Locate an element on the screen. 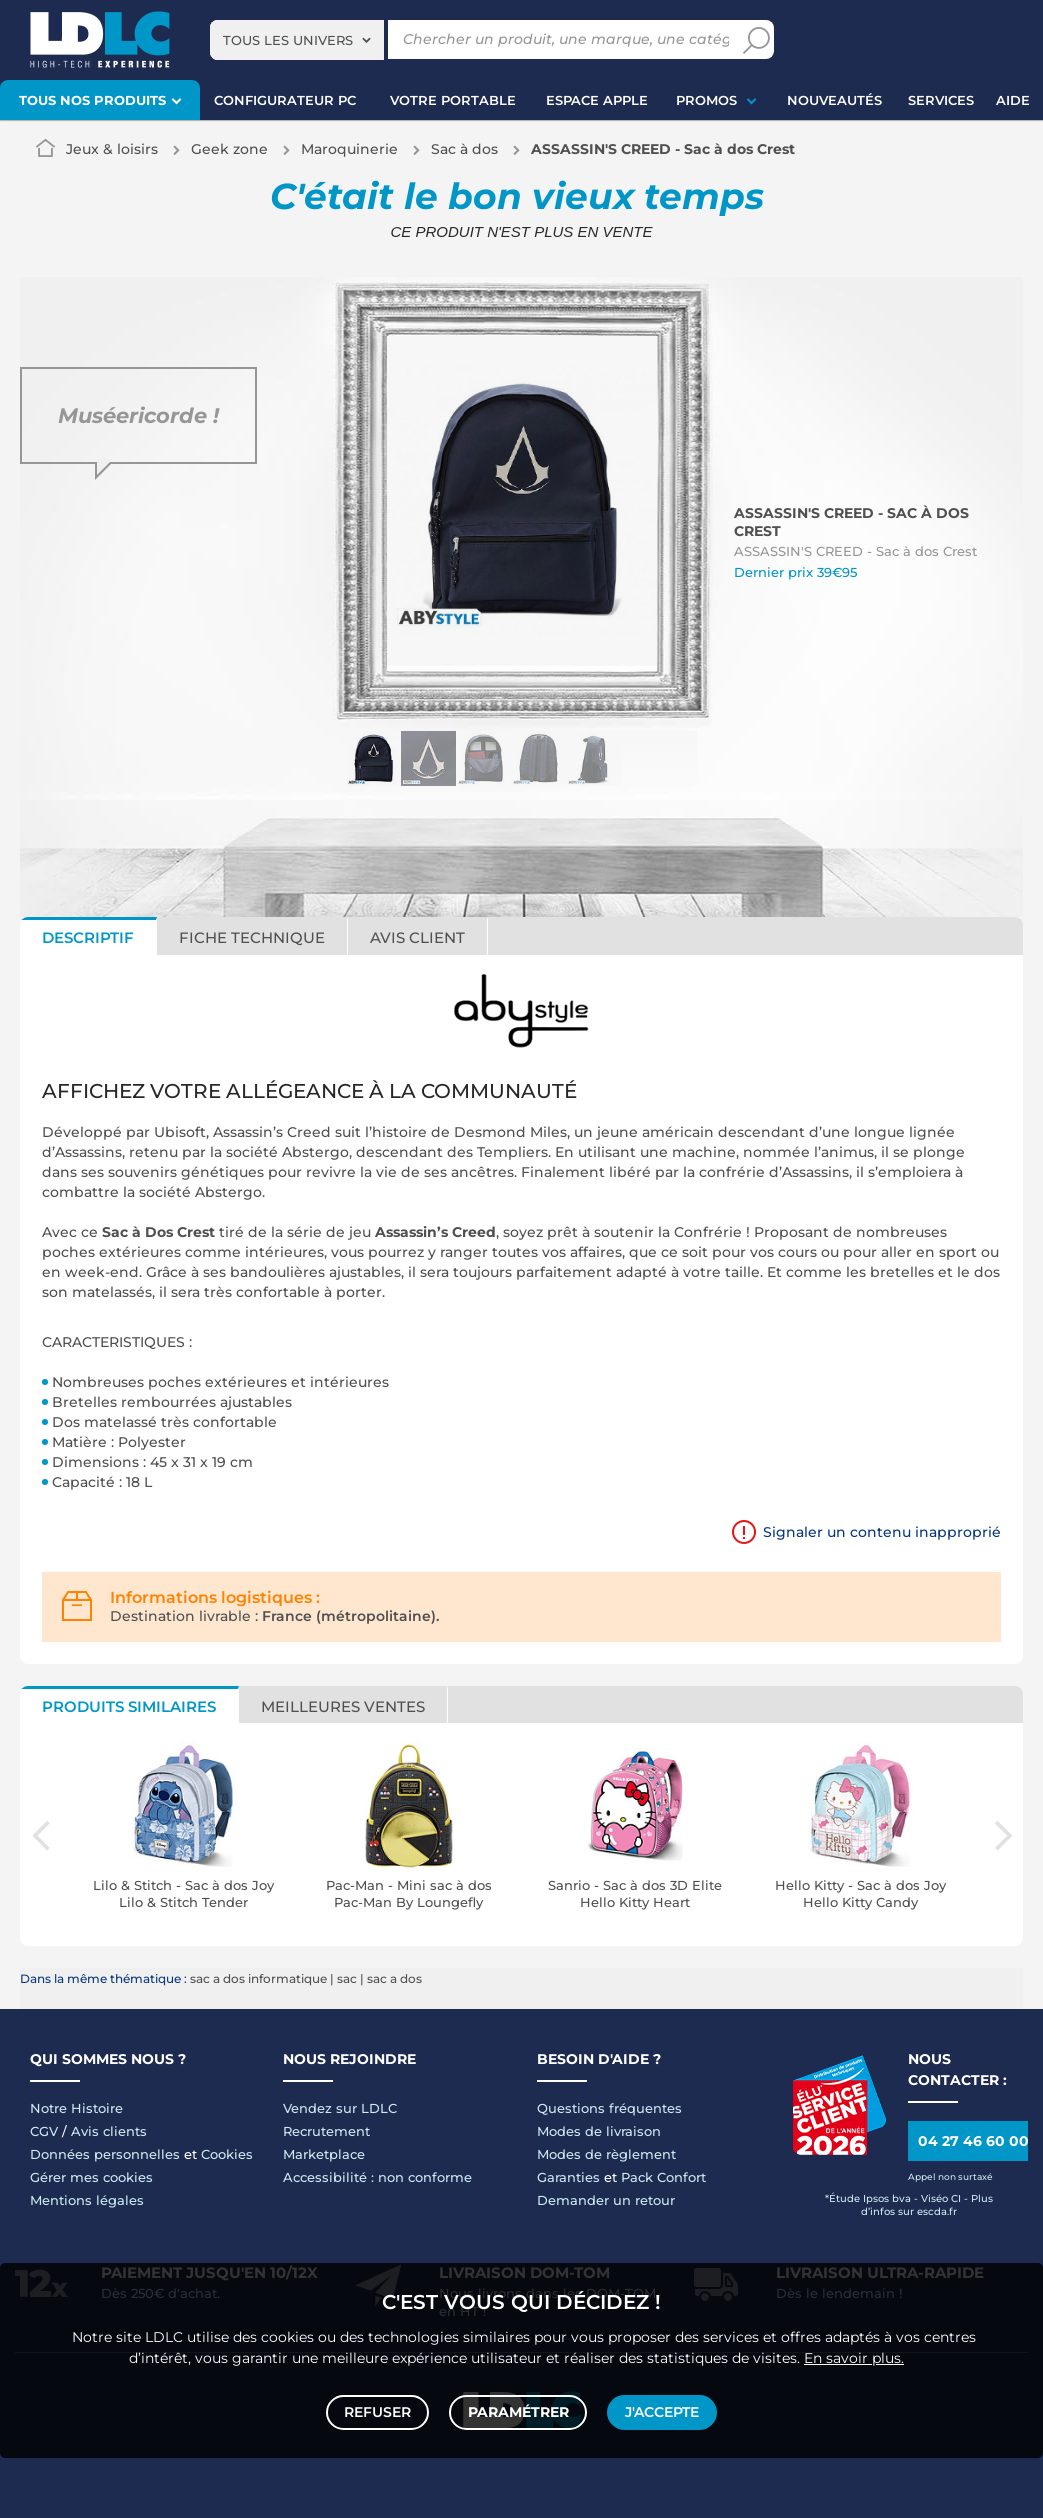 This screenshot has height=2518, width=1043. Données personnelles is located at coordinates (105, 2154).